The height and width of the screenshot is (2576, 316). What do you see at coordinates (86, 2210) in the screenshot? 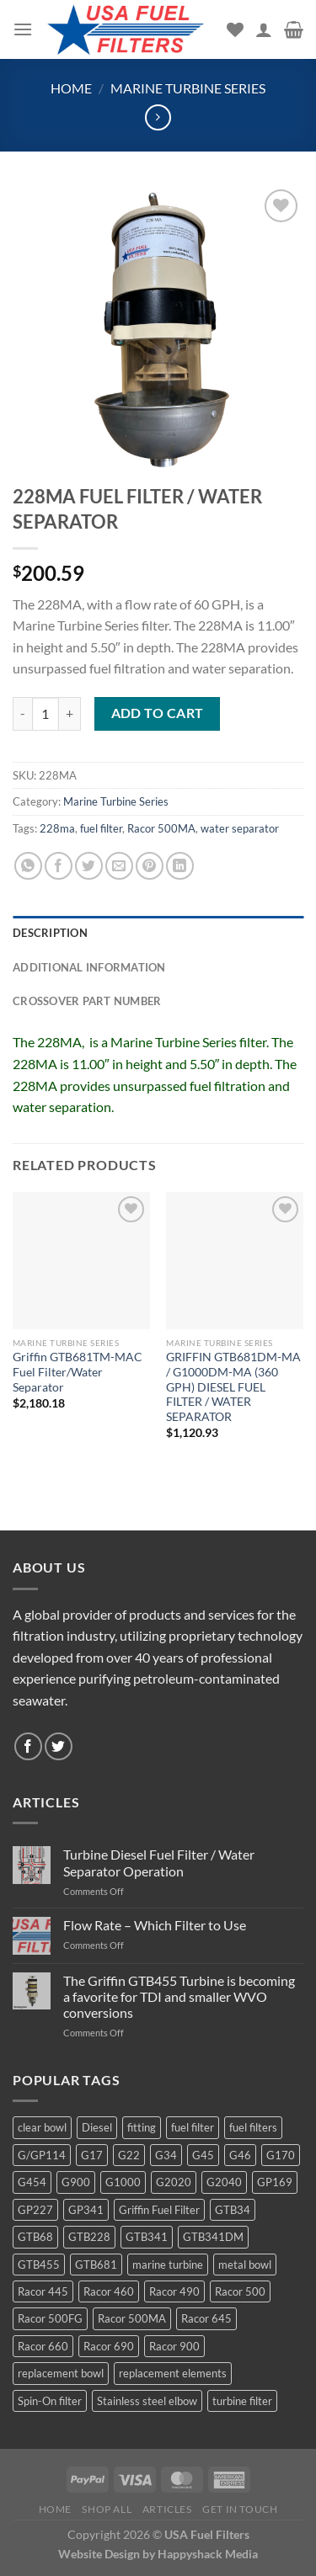
I see `GP341 [GP341 (4 products)]` at bounding box center [86, 2210].